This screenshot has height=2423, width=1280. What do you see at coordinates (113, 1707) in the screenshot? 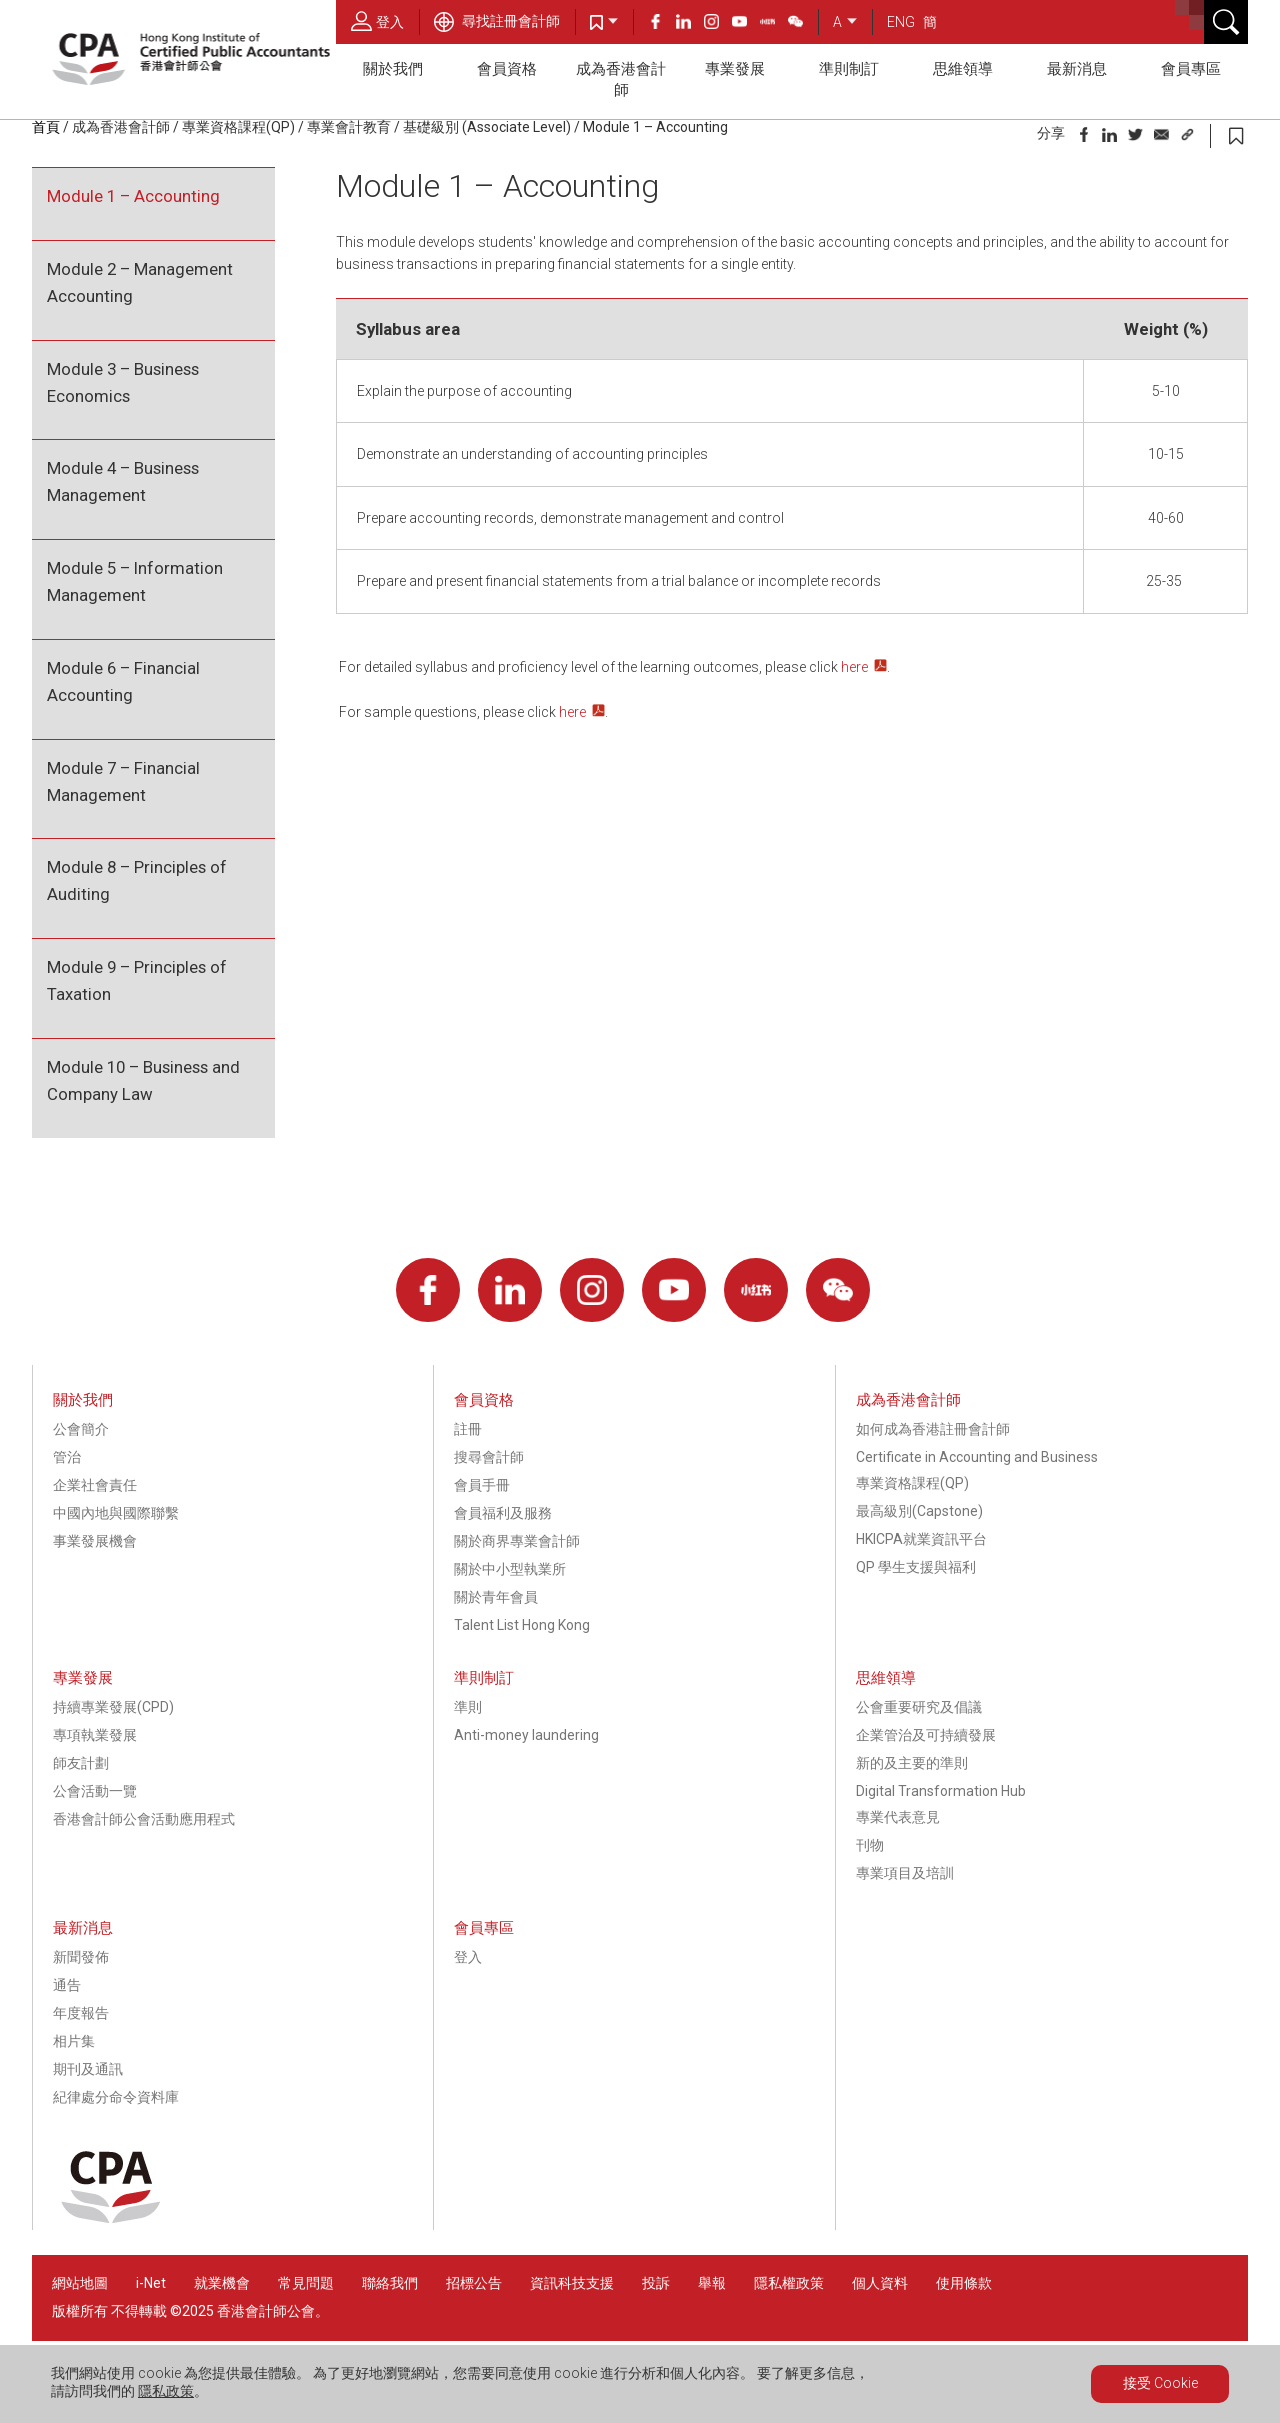
I see `持續專業發展(CPD)` at bounding box center [113, 1707].